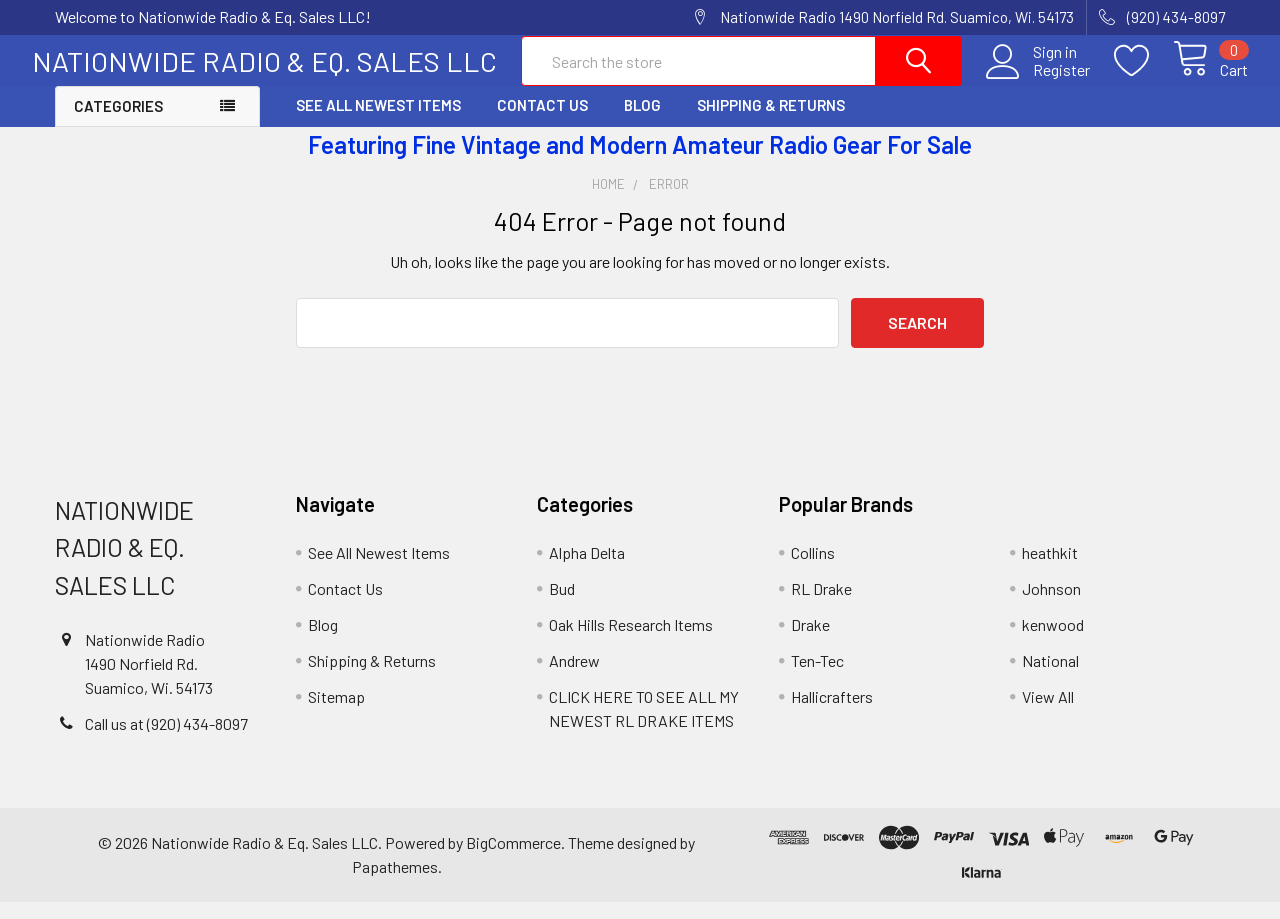 This screenshot has width=1280, height=919. I want to click on Oak Hills Research Items, so click(631, 641).